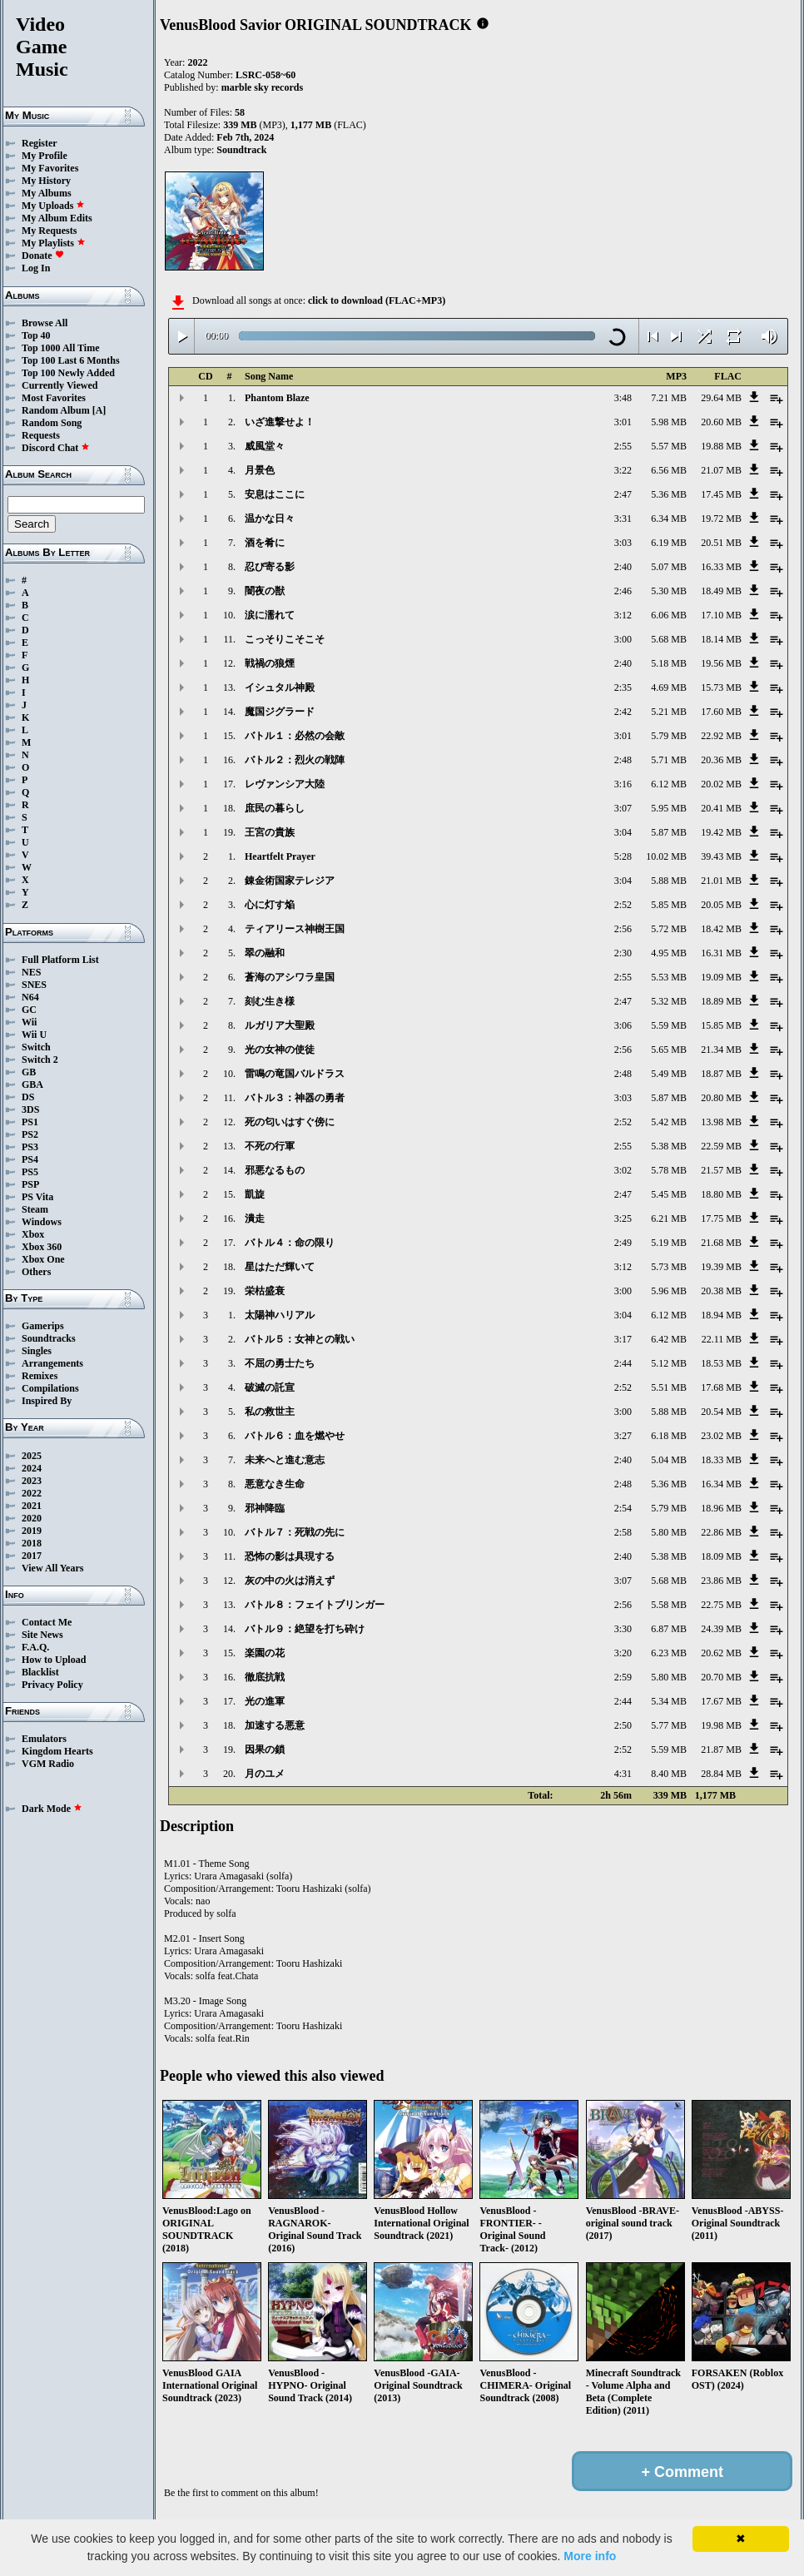 This screenshot has height=2576, width=804. I want to click on 2:48, so click(623, 760).